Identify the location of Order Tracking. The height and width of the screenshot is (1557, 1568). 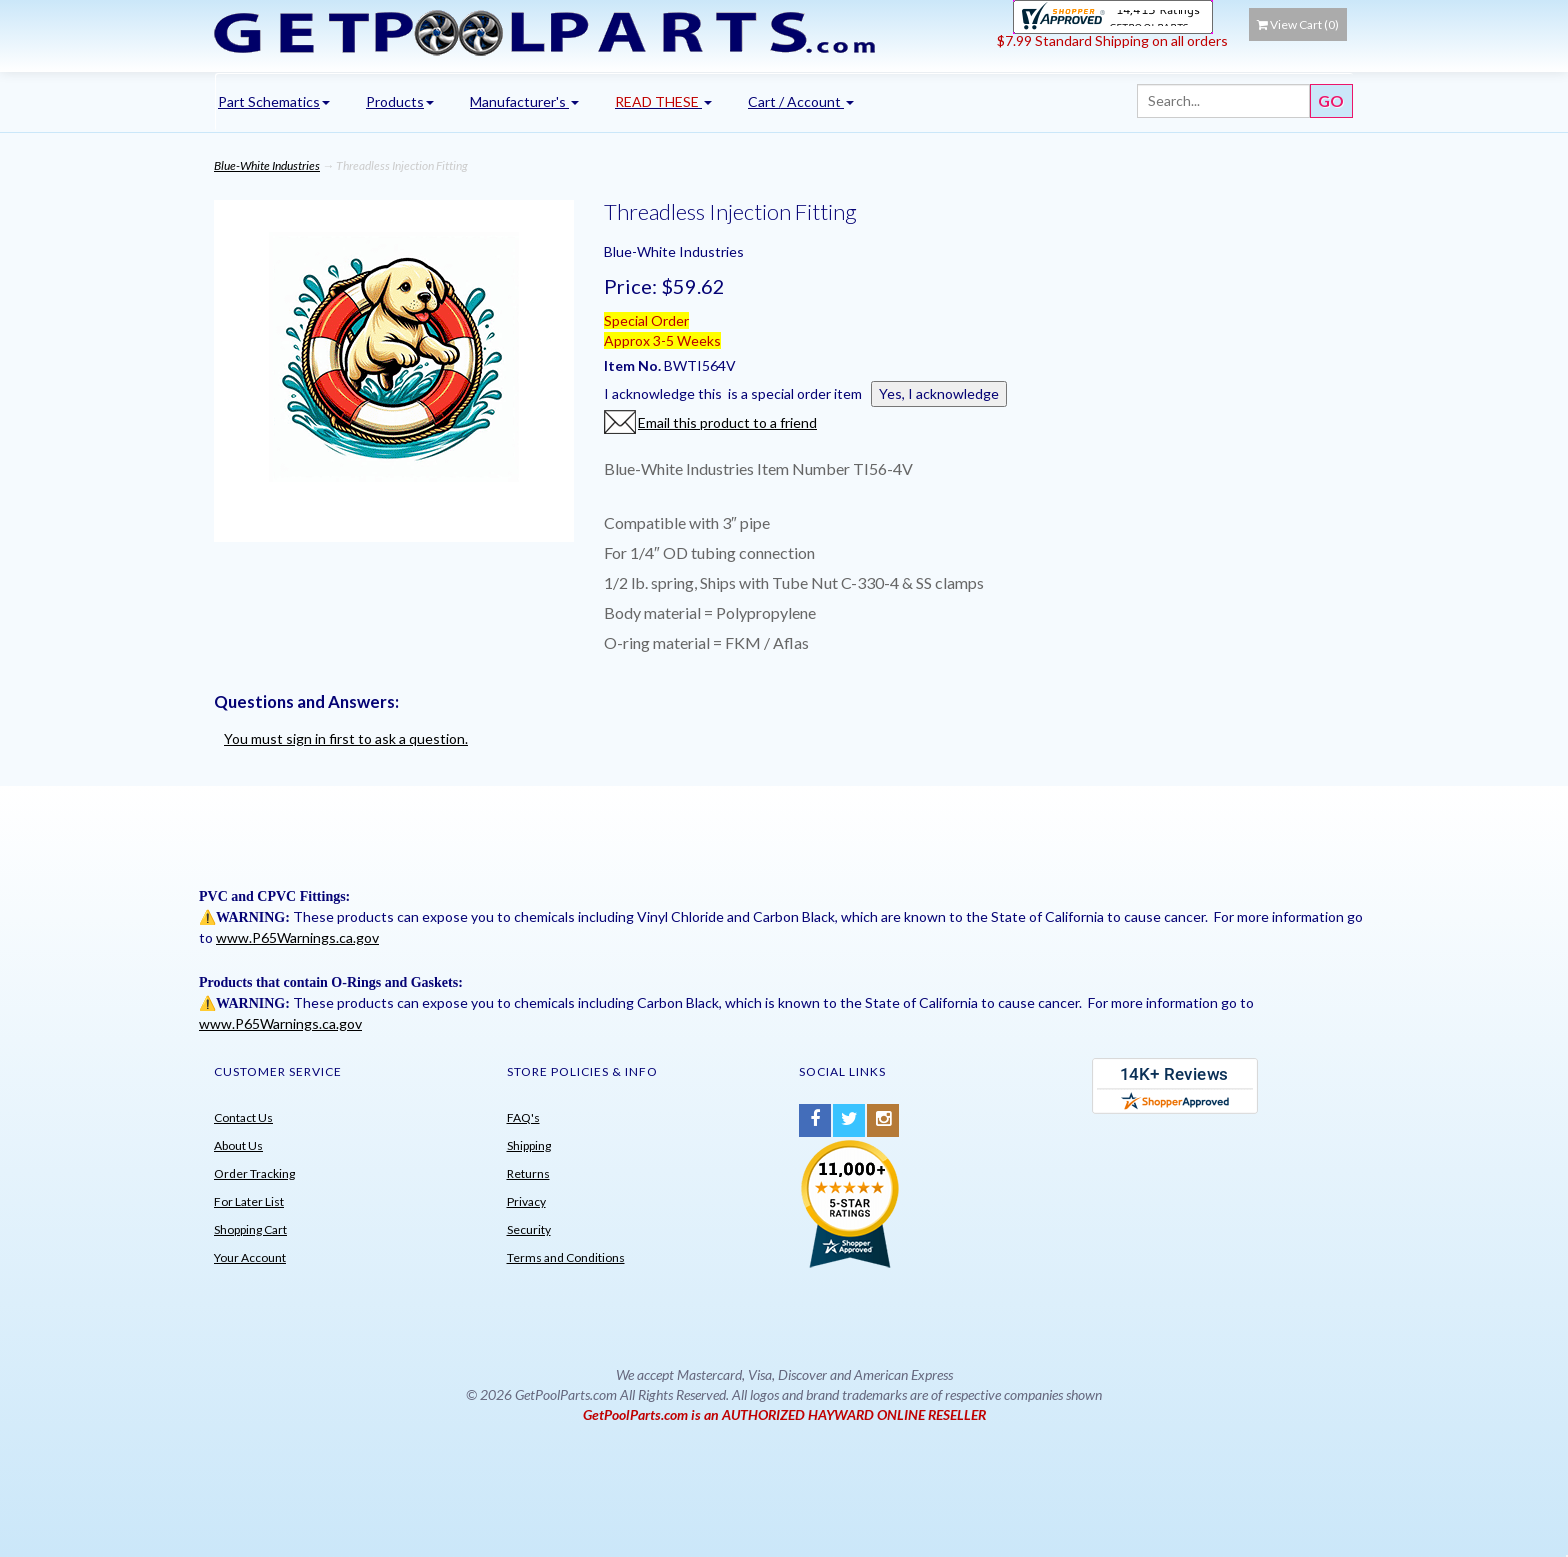
(254, 1173).